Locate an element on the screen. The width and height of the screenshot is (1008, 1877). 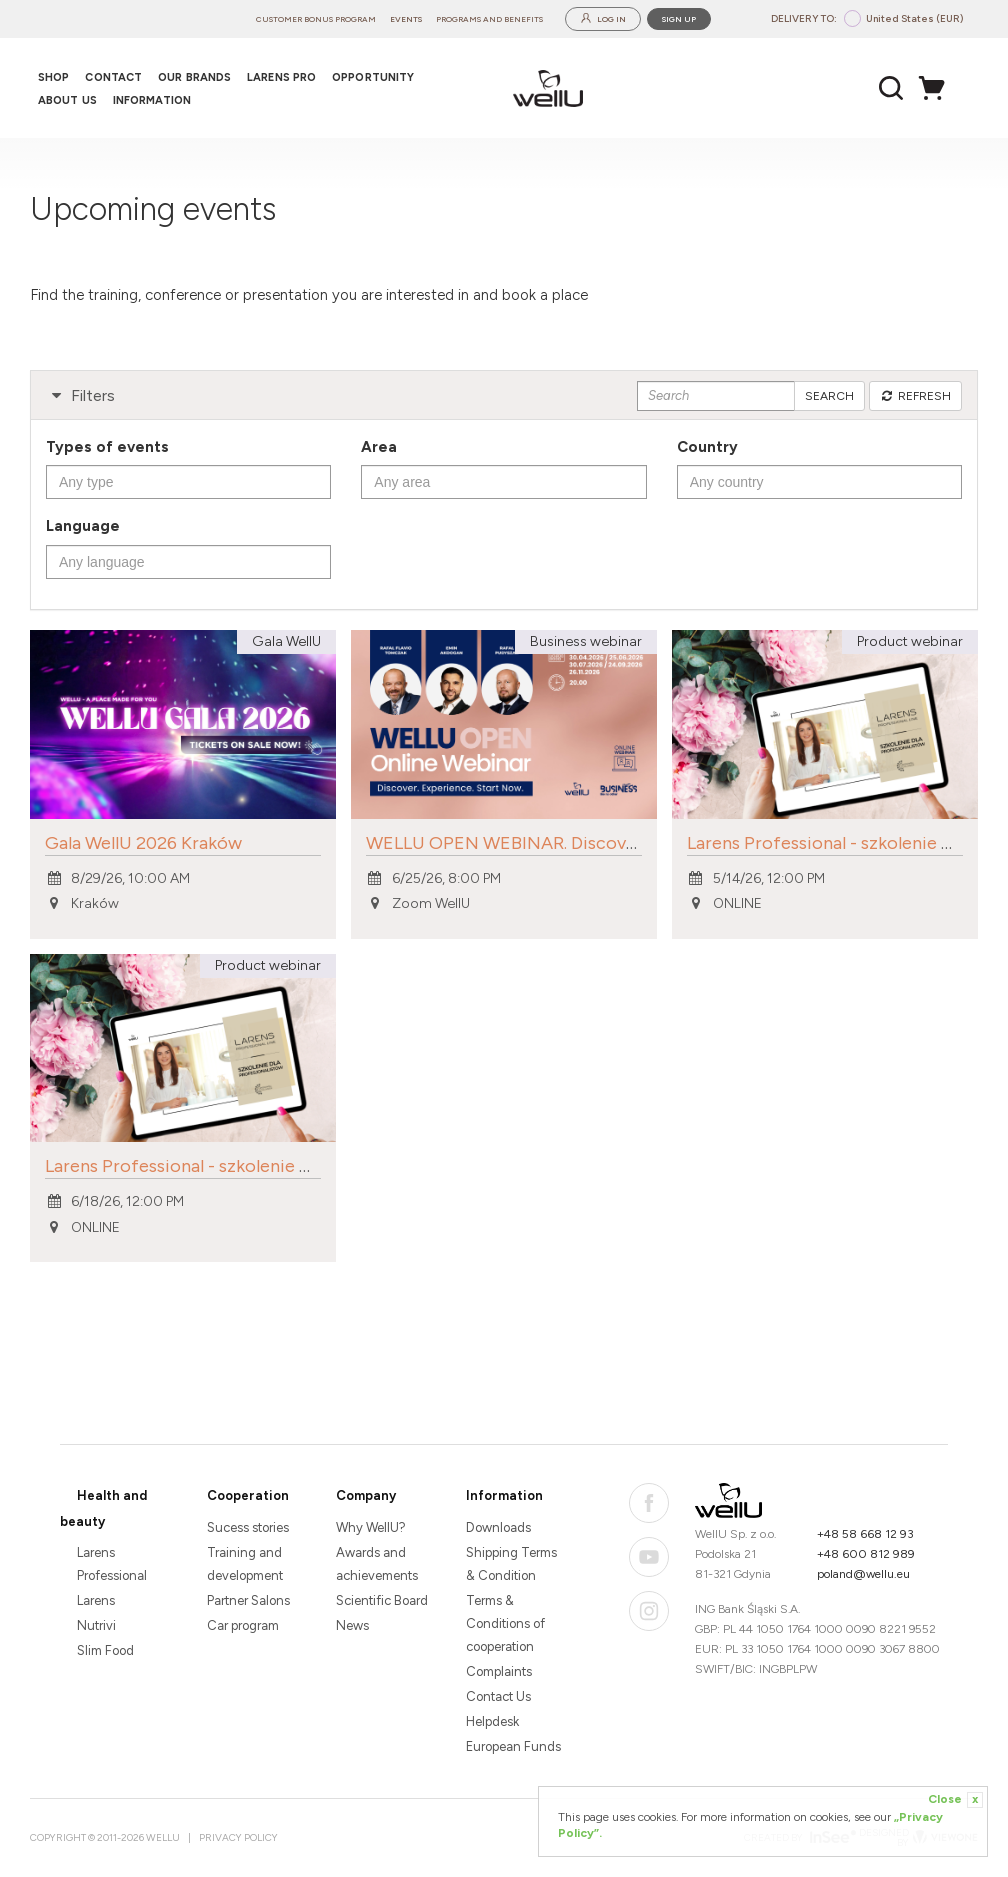
Types of events is located at coordinates (107, 447).